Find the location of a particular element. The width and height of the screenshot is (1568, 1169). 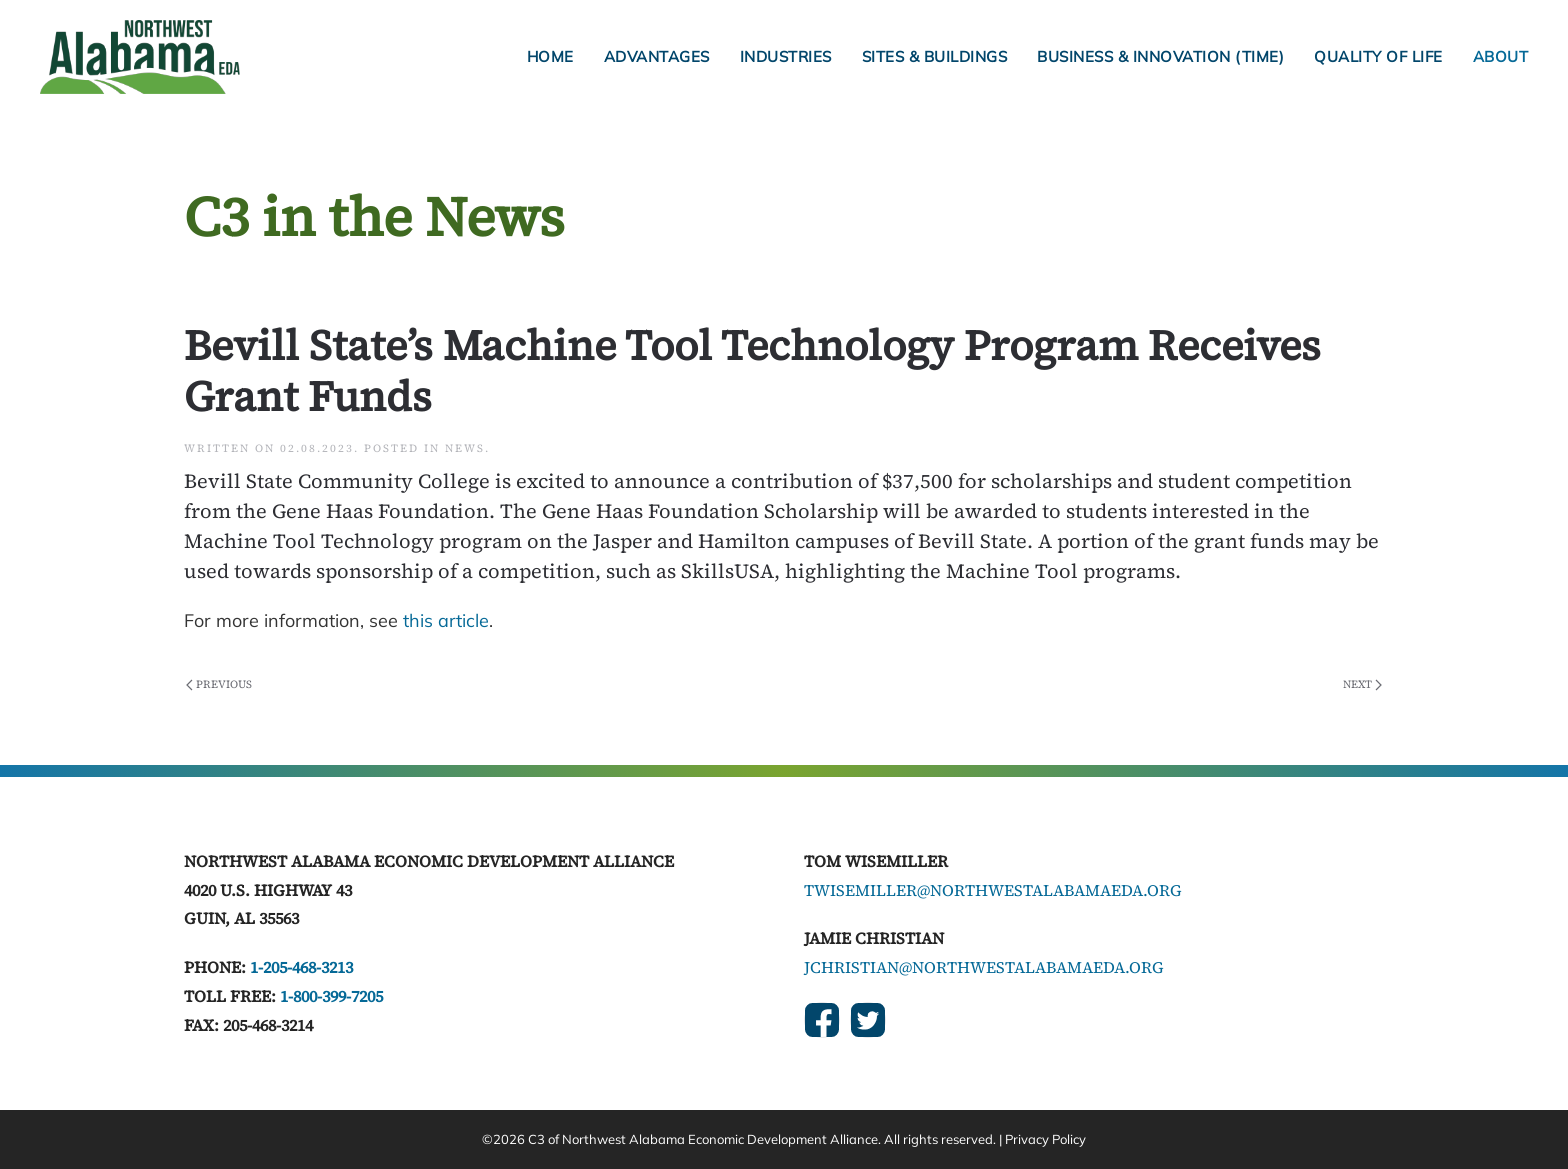

About [button] is located at coordinates (1501, 56).